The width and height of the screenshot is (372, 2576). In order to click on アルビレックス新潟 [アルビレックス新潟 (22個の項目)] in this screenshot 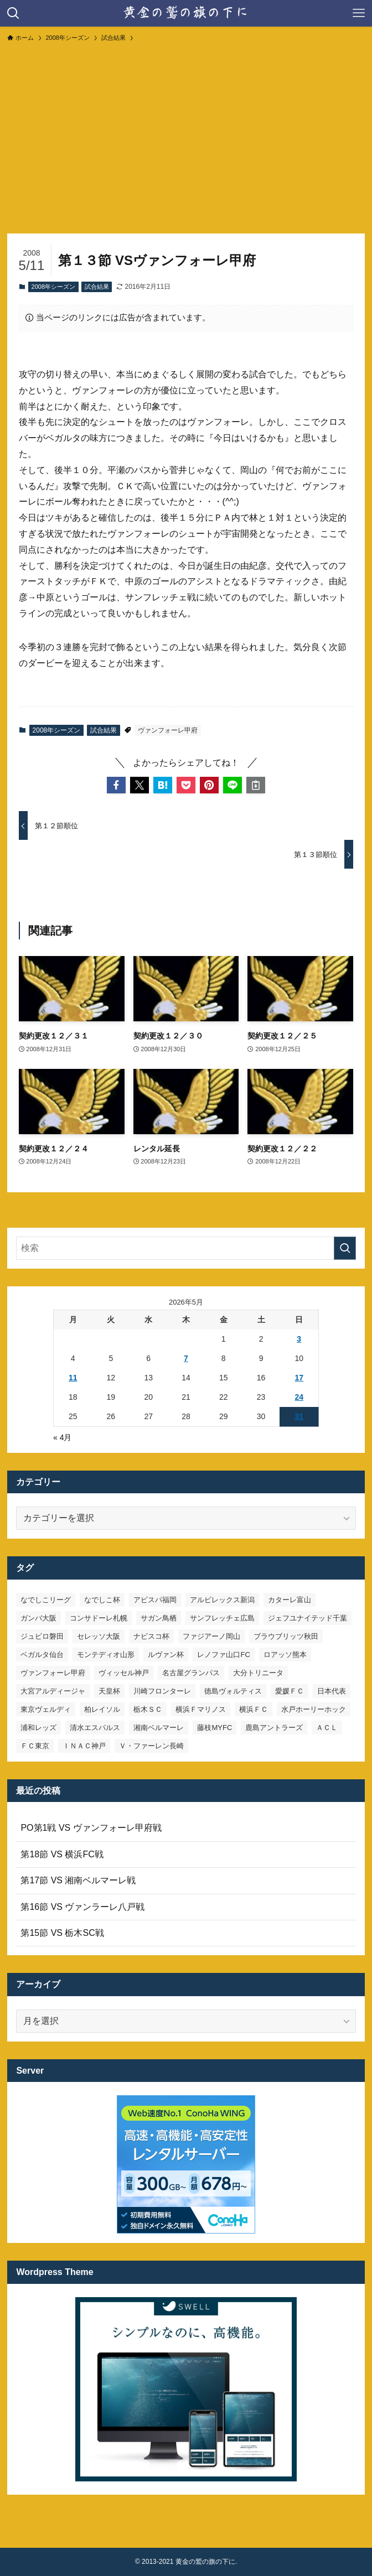, I will do `click(222, 1600)`.